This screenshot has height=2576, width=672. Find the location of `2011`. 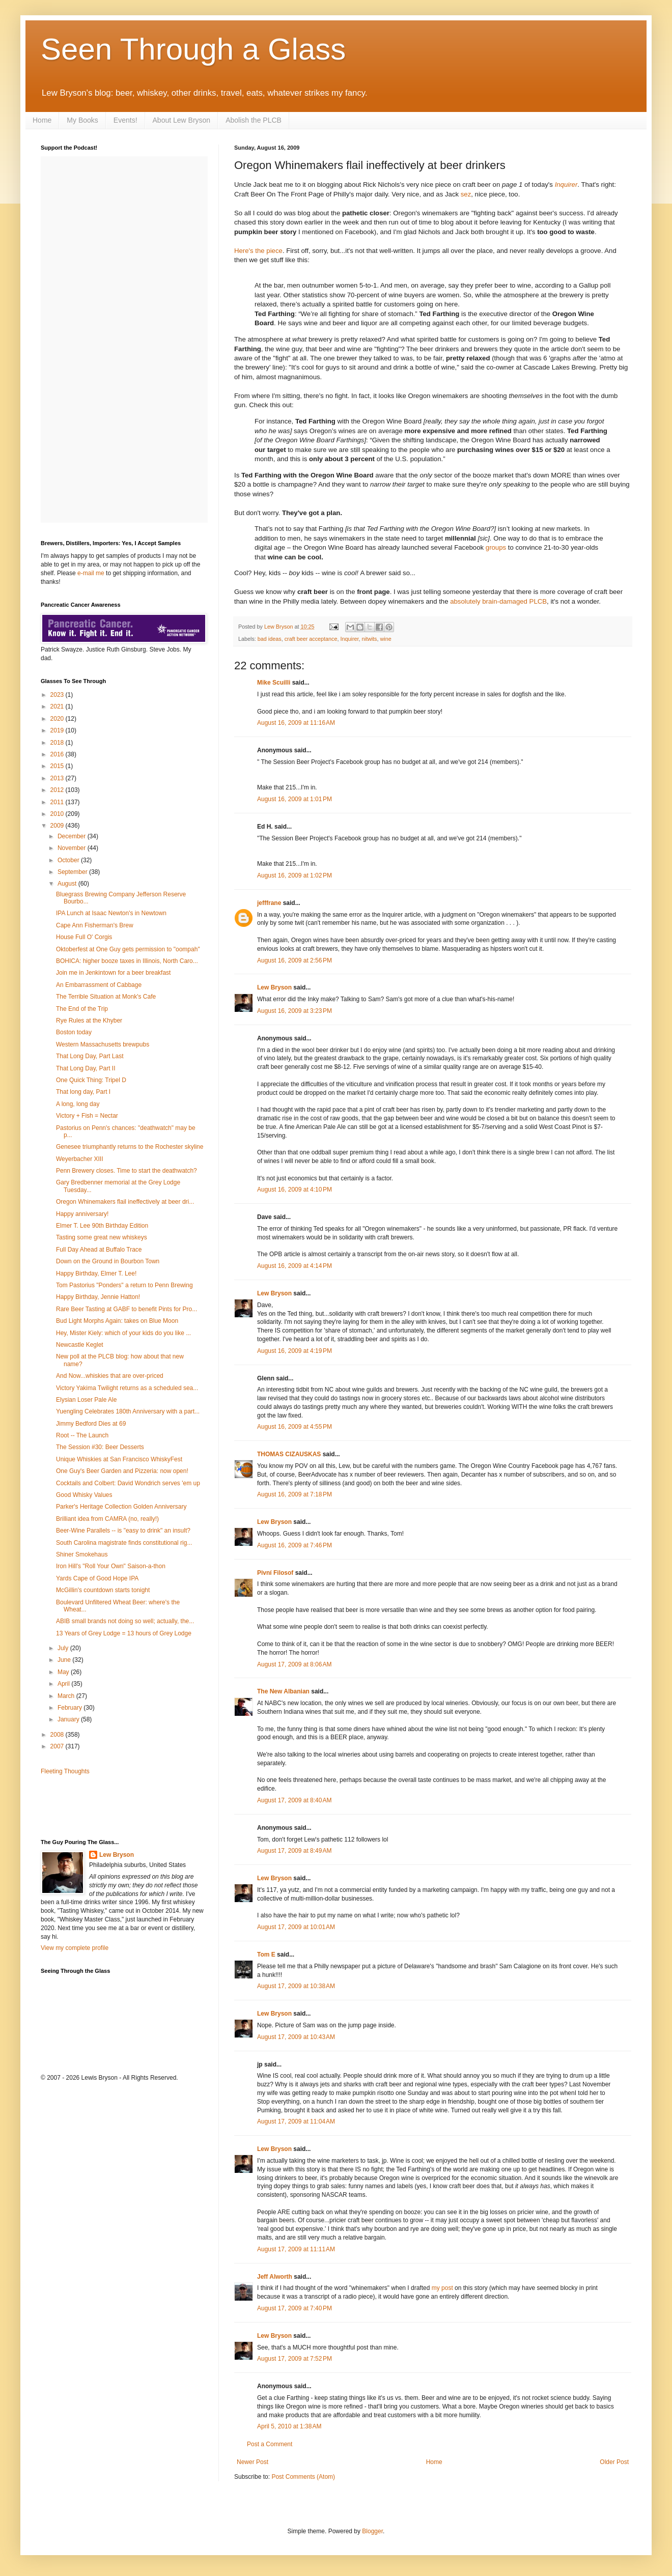

2011 is located at coordinates (58, 802).